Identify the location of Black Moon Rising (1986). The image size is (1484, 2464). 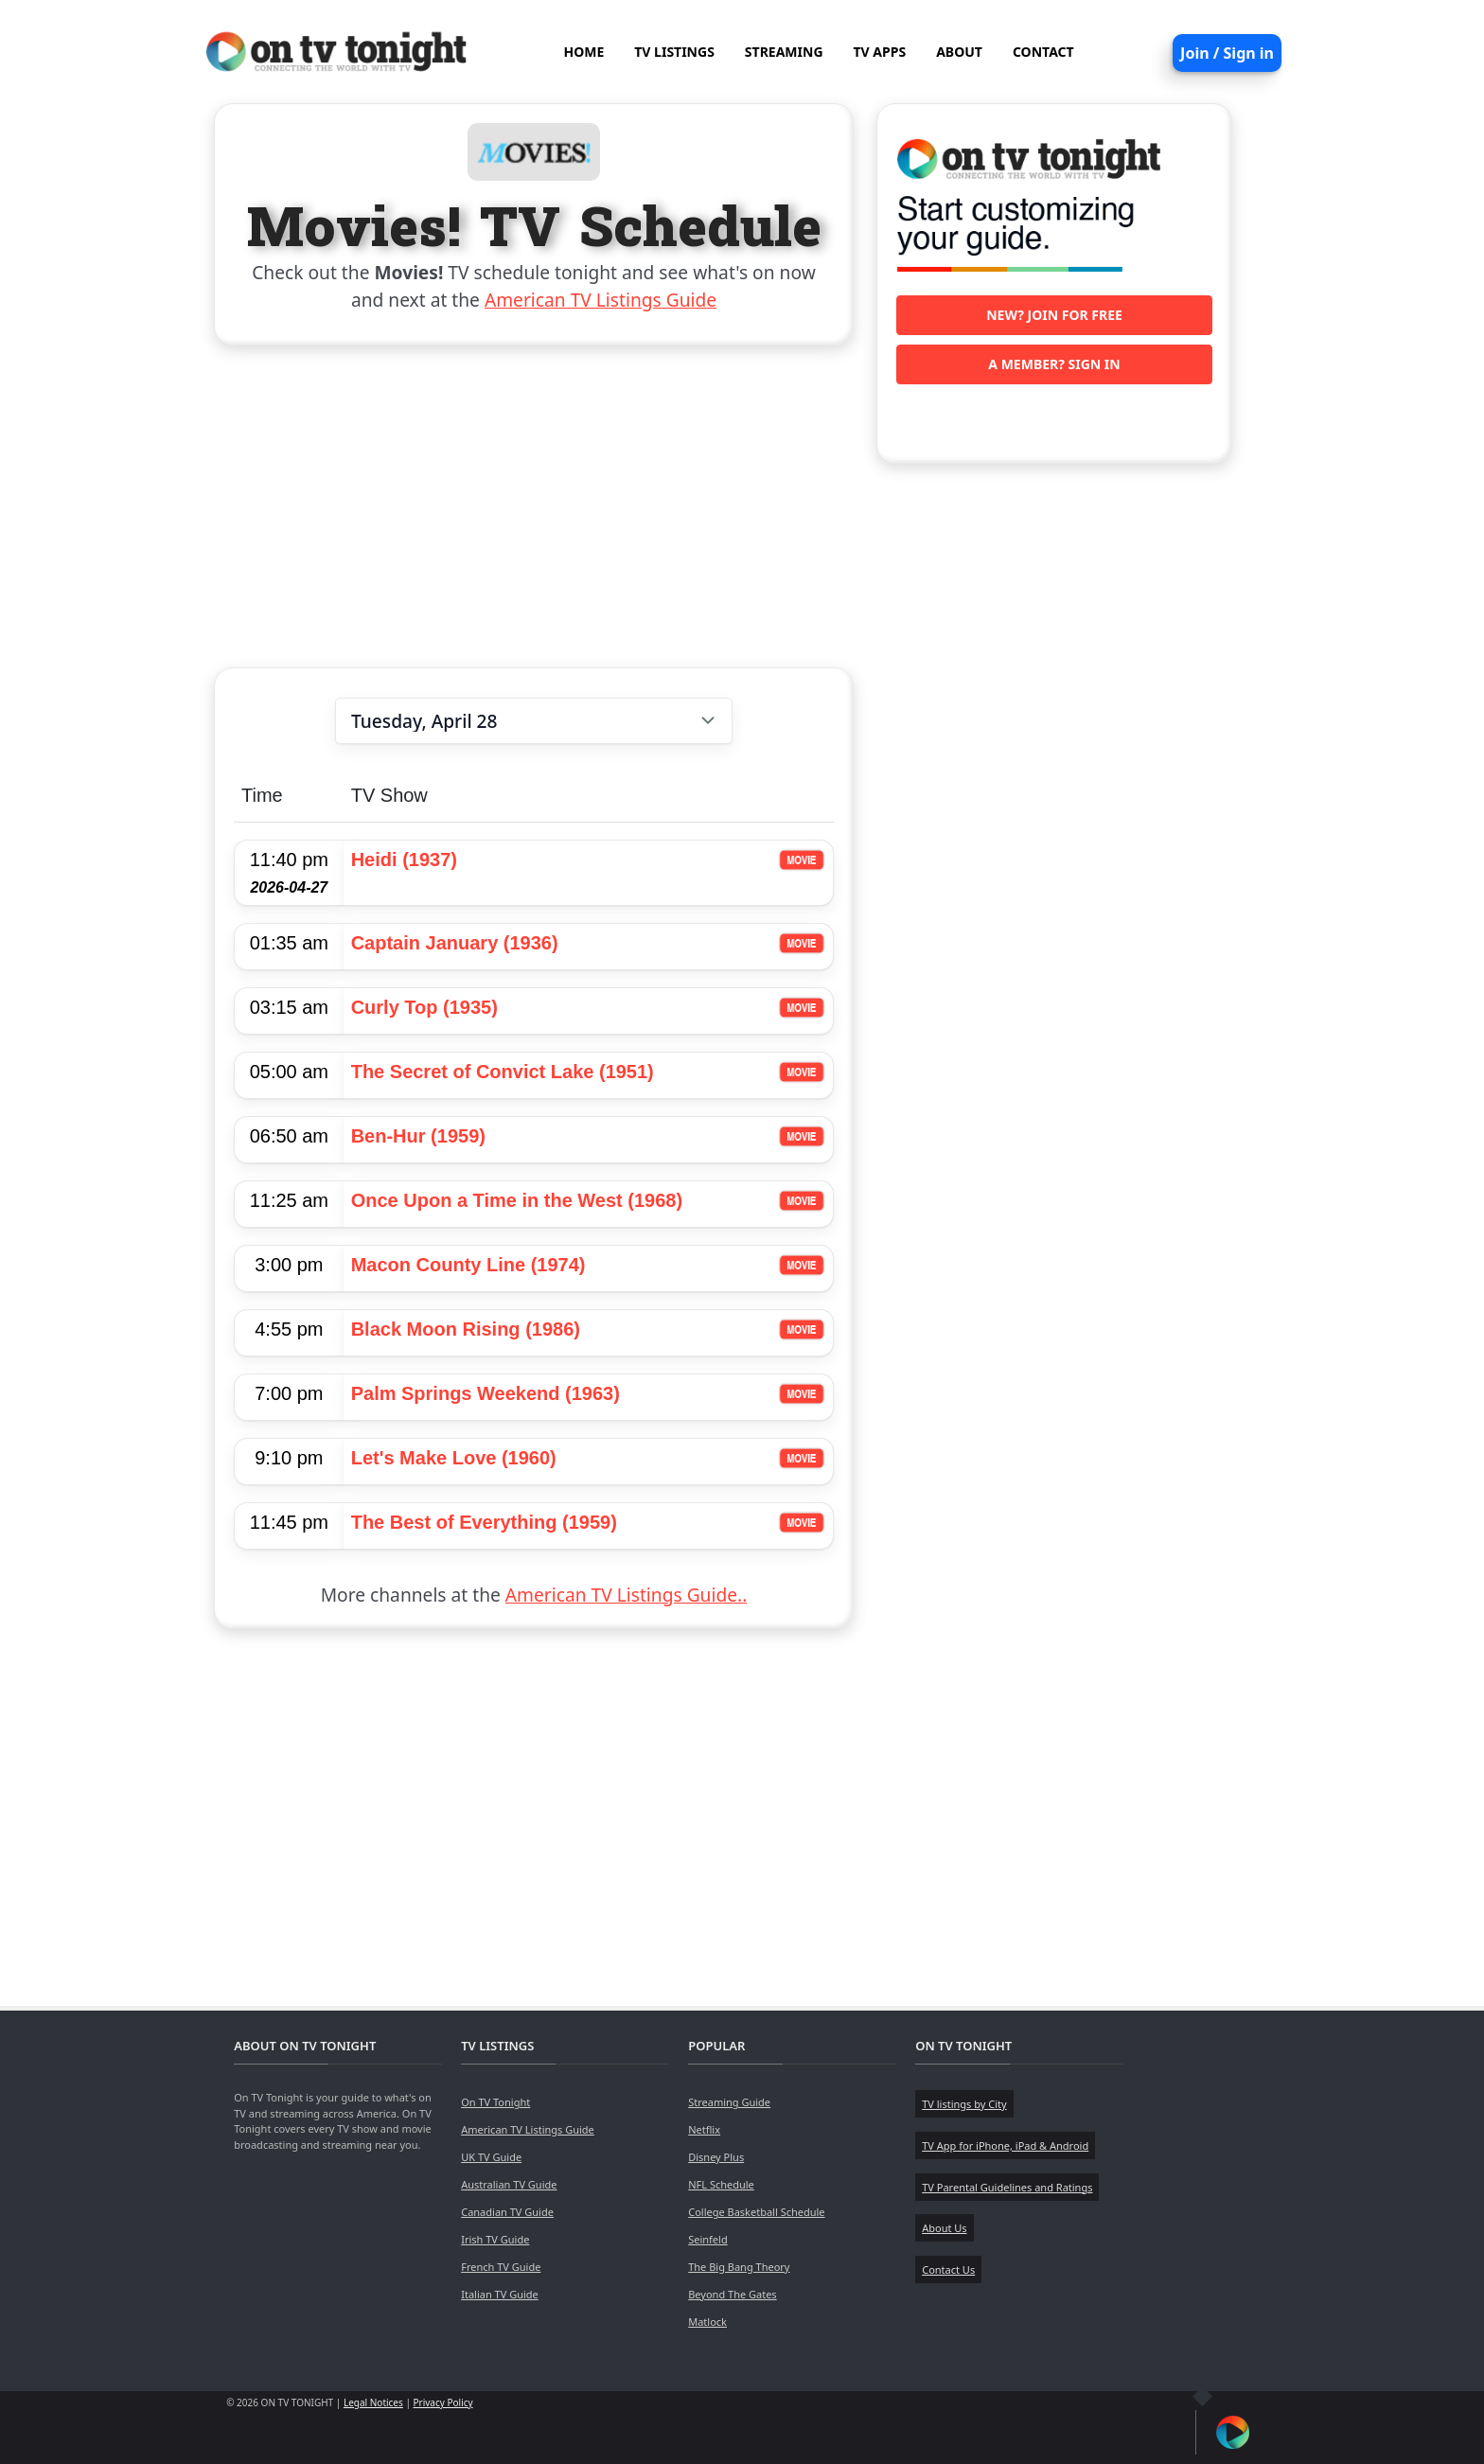
(465, 1329).